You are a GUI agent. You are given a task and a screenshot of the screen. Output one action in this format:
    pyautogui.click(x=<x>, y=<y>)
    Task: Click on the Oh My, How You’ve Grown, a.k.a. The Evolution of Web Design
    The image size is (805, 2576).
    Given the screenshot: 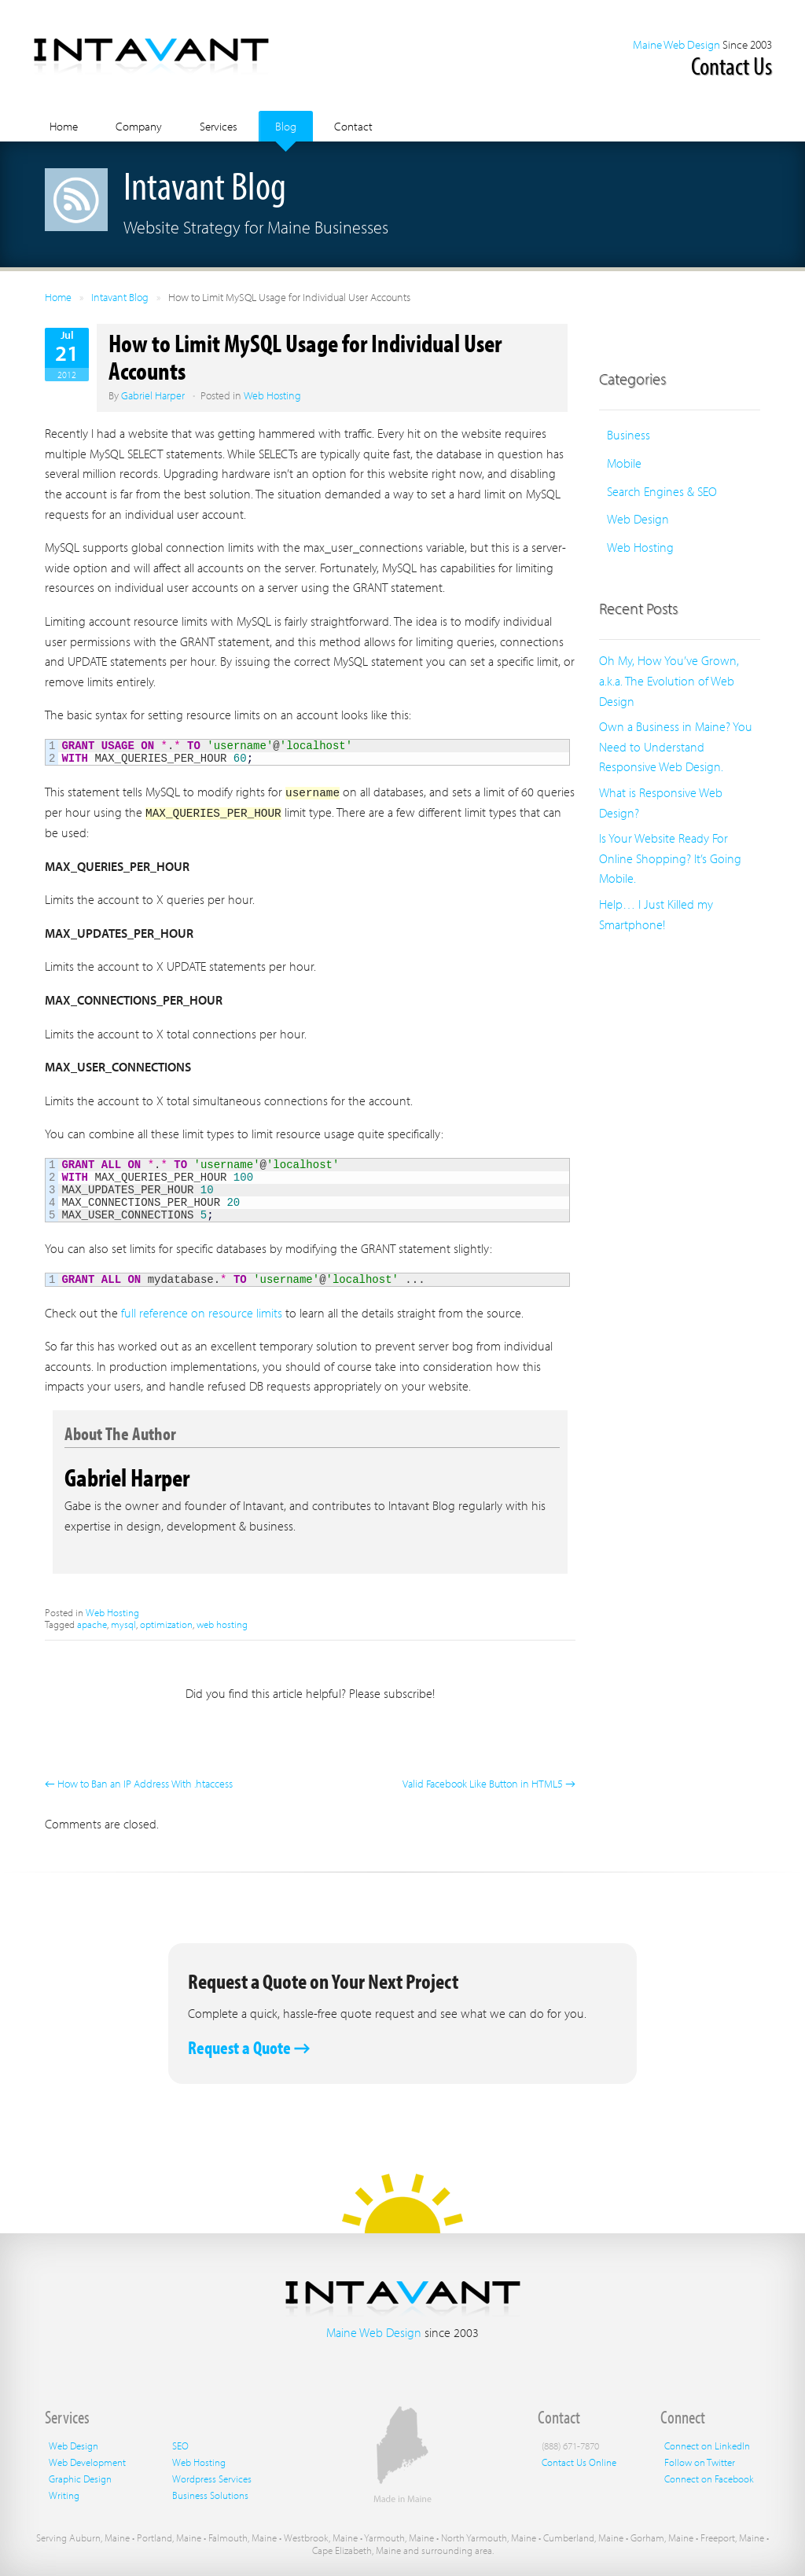 What is the action you would take?
    pyautogui.click(x=669, y=680)
    